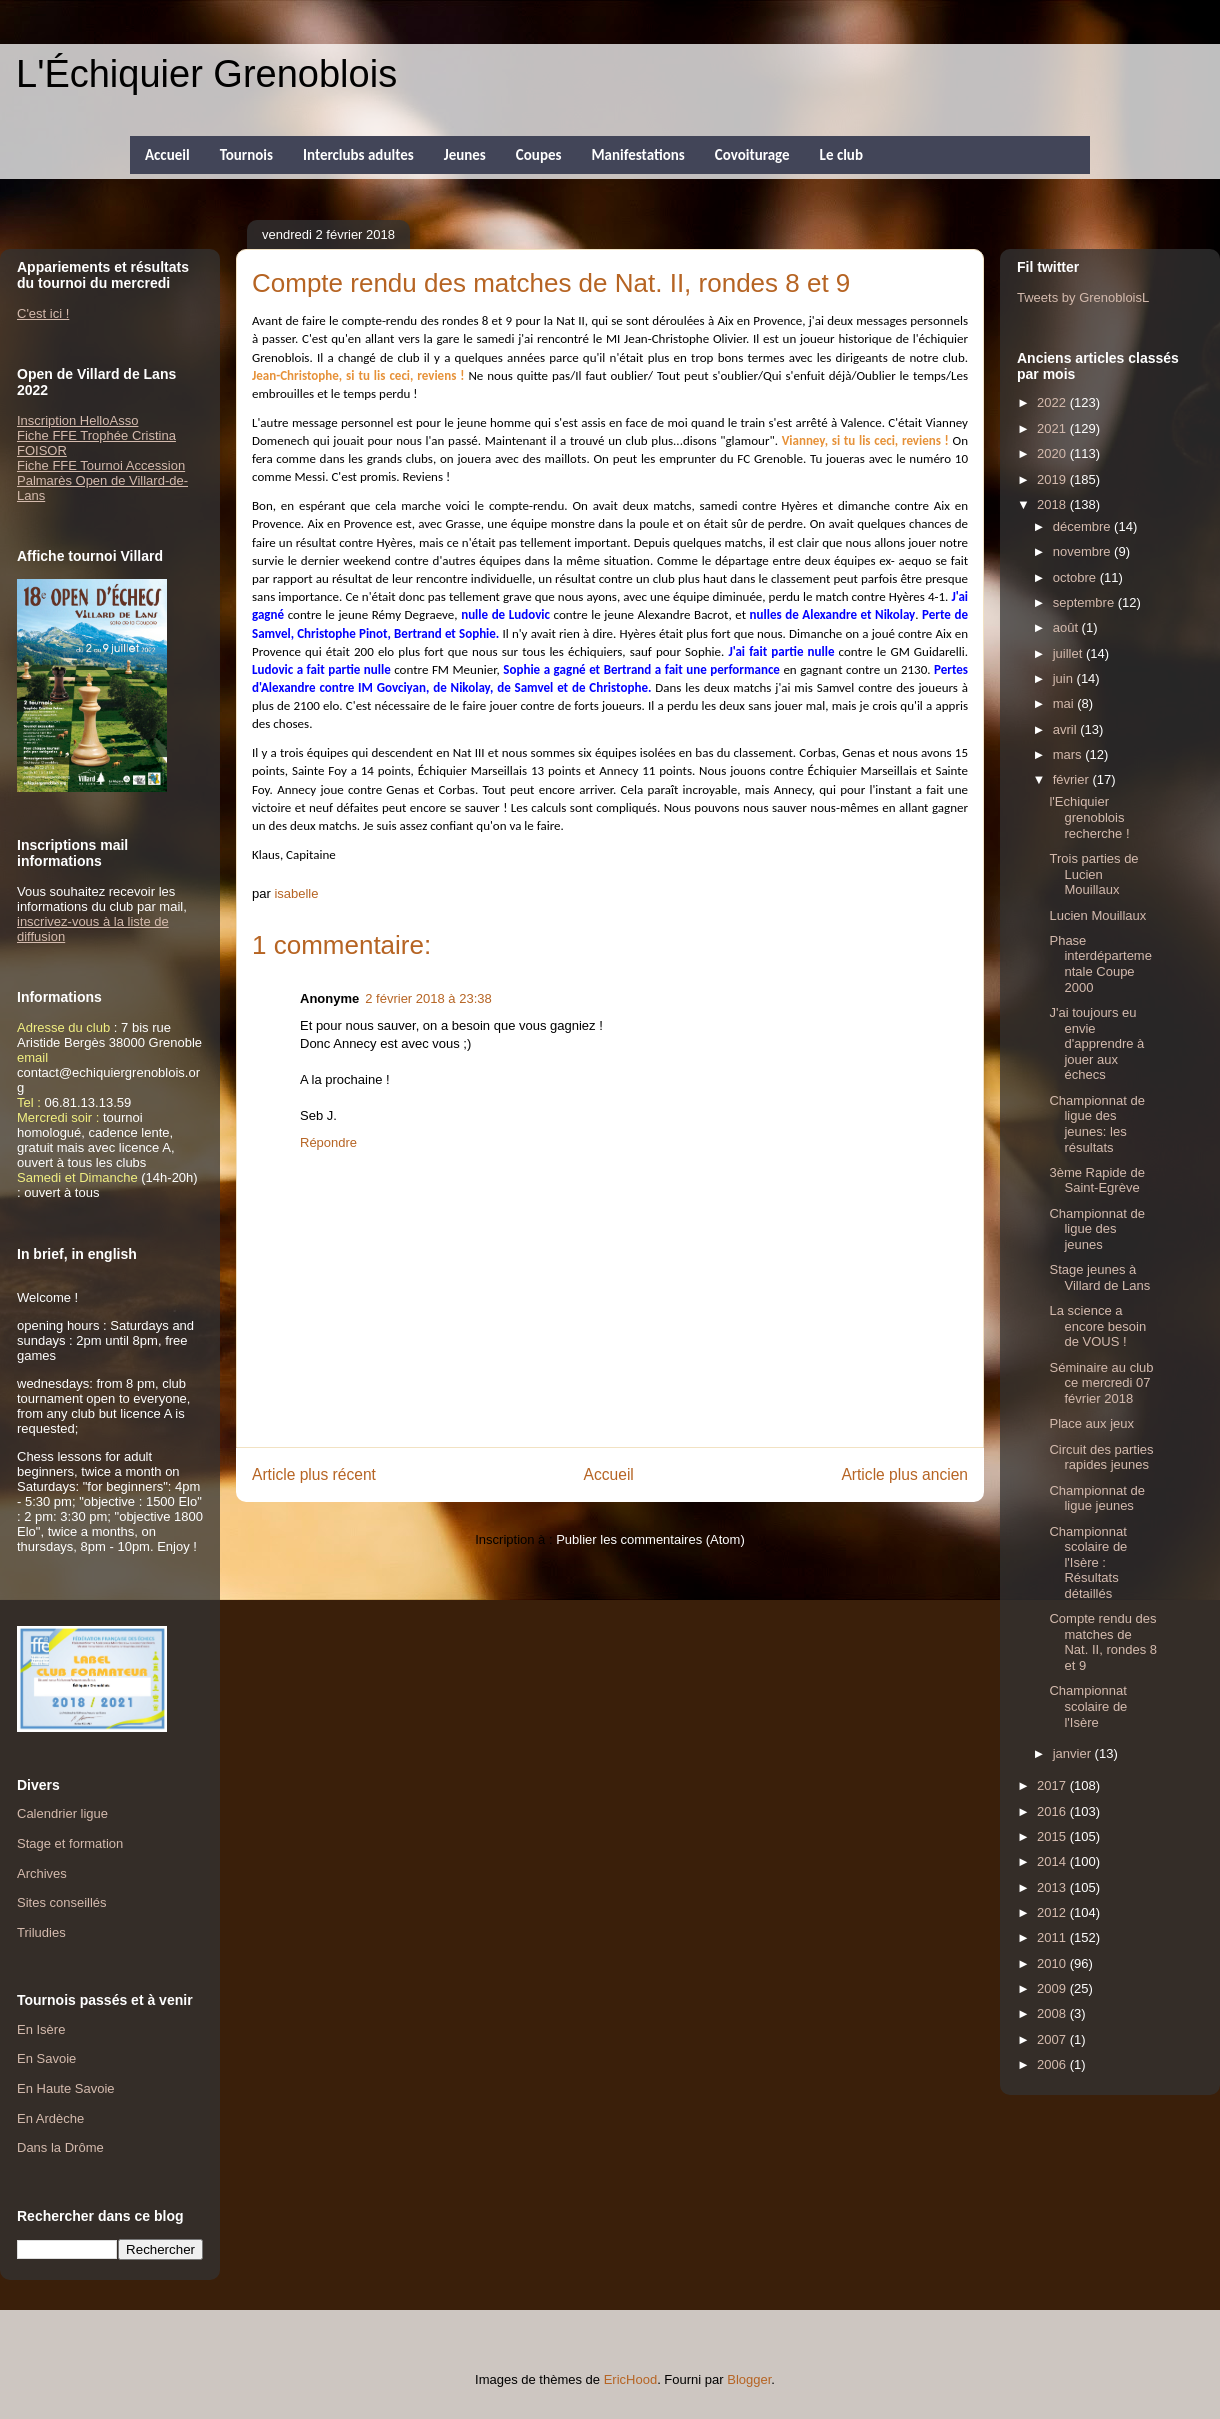 The image size is (1220, 2419). Describe the element at coordinates (1099, 1277) in the screenshot. I see `Stage jeunes à Villard de Lans` at that location.